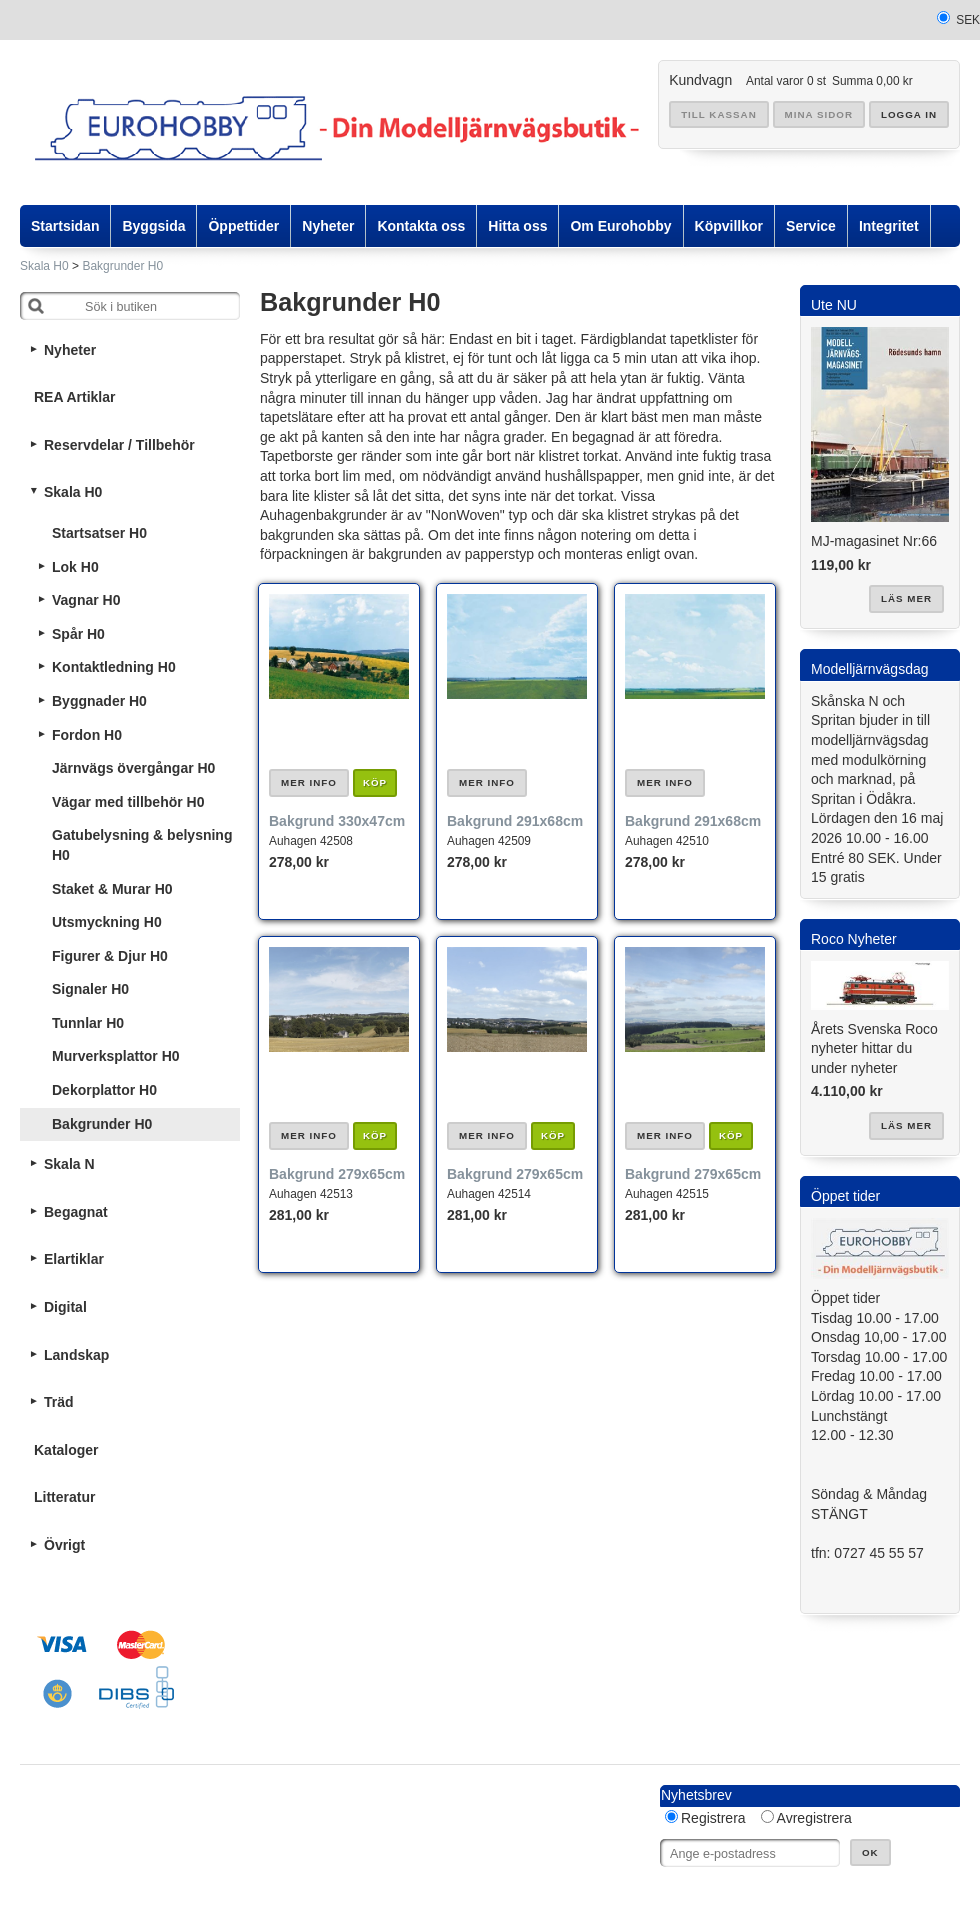 The width and height of the screenshot is (980, 1907). Describe the element at coordinates (814, 1818) in the screenshot. I see `Avregistrera` at that location.